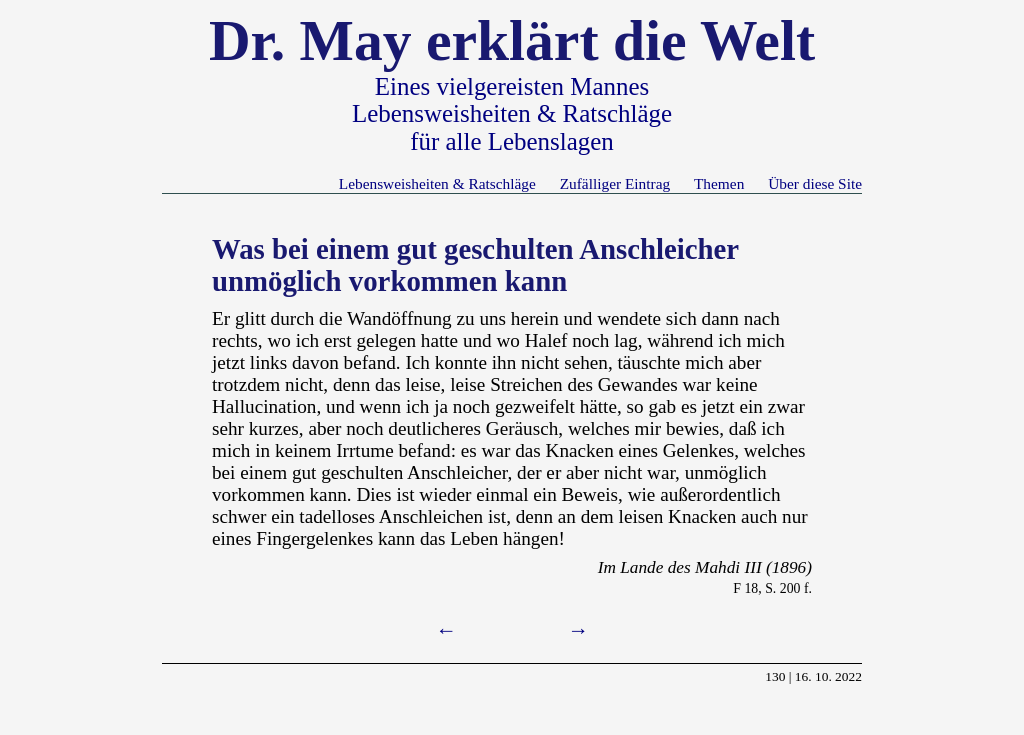  I want to click on Themen, so click(719, 183).